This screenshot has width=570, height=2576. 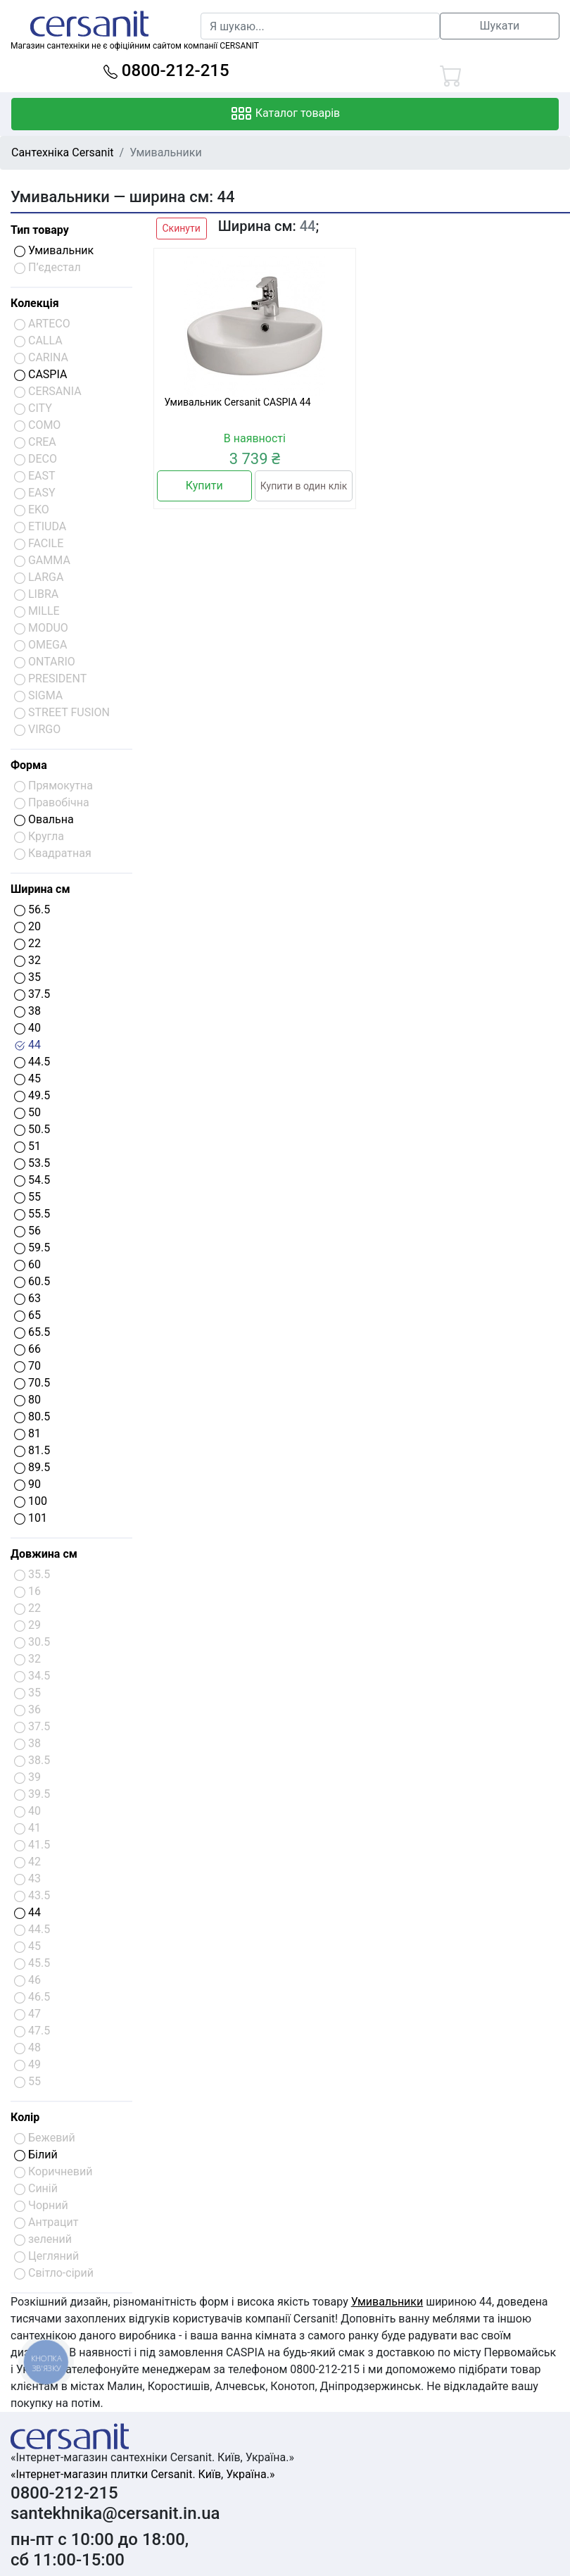 I want to click on Довжина см, so click(x=44, y=1554).